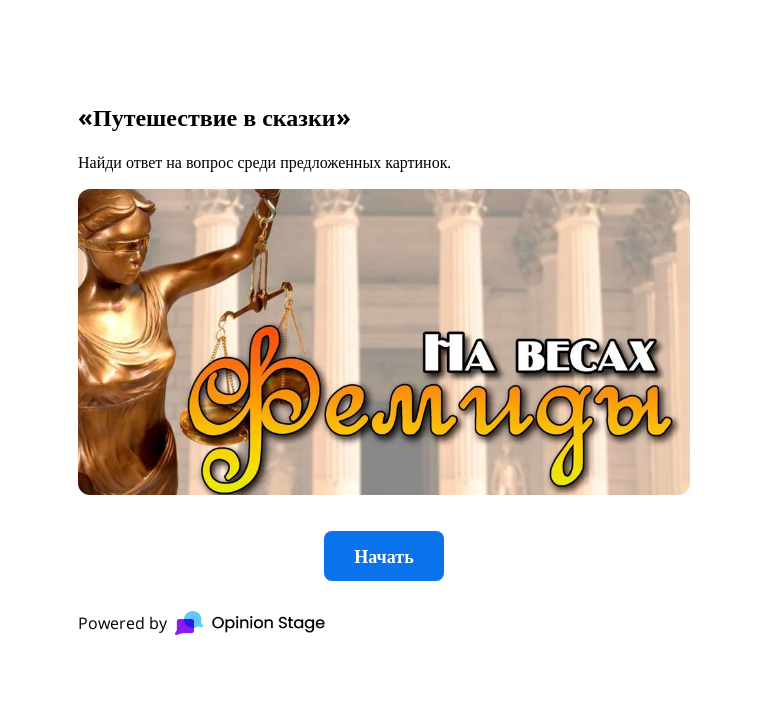  I want to click on [group], so click(384, 360).